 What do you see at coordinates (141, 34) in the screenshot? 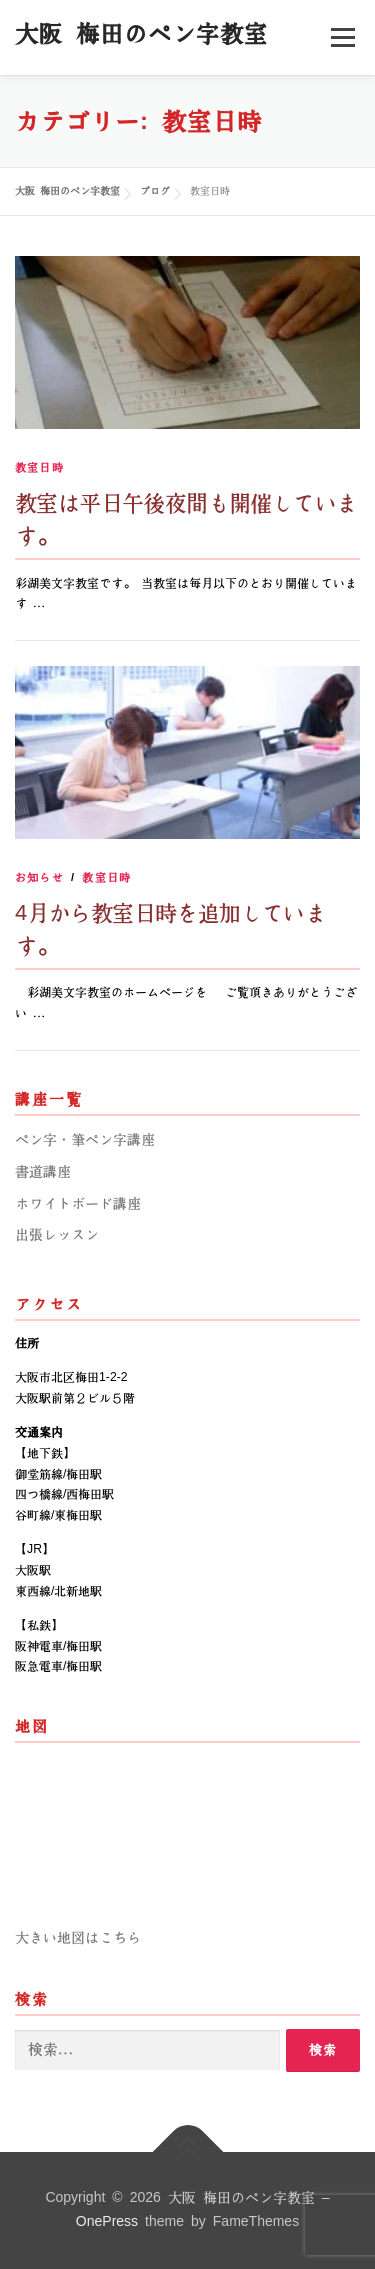
I see `大阪 梅田のペン字教室` at bounding box center [141, 34].